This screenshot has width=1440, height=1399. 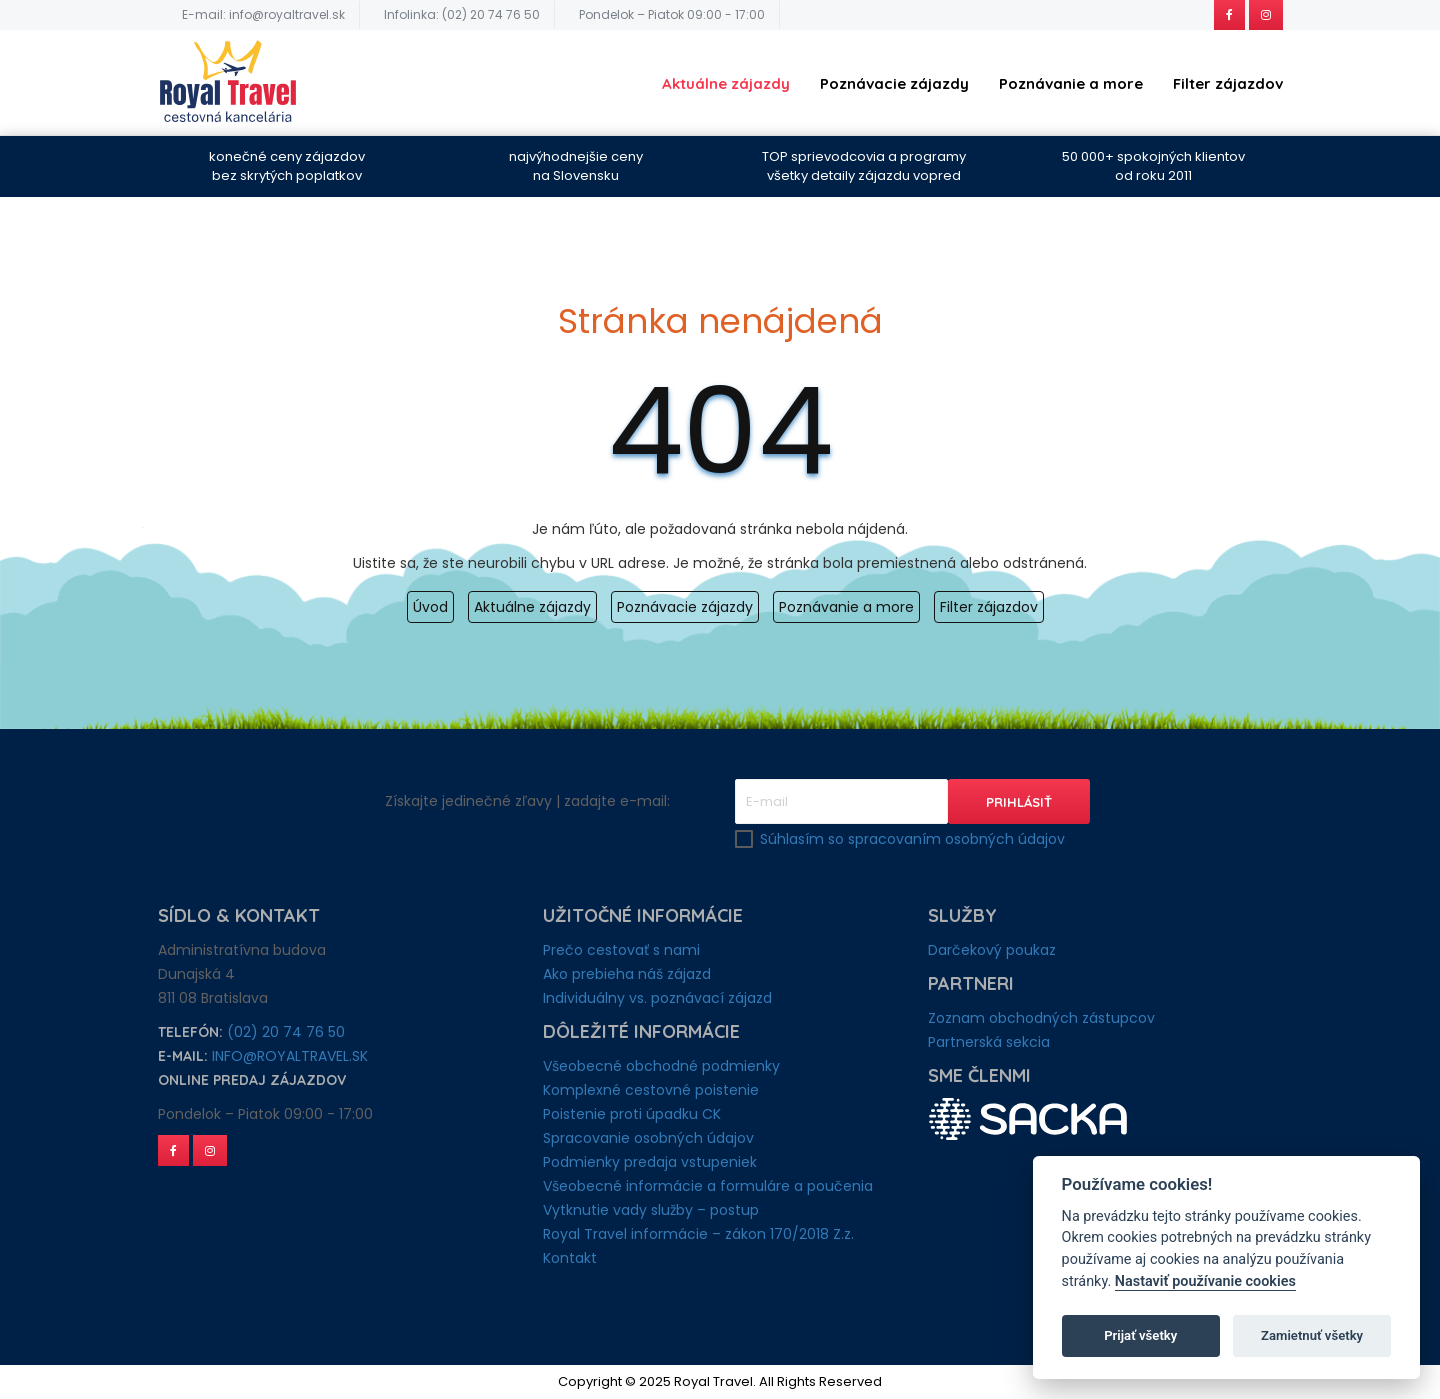 I want to click on Zoznam obchodných zástupcov, so click(x=1041, y=1018).